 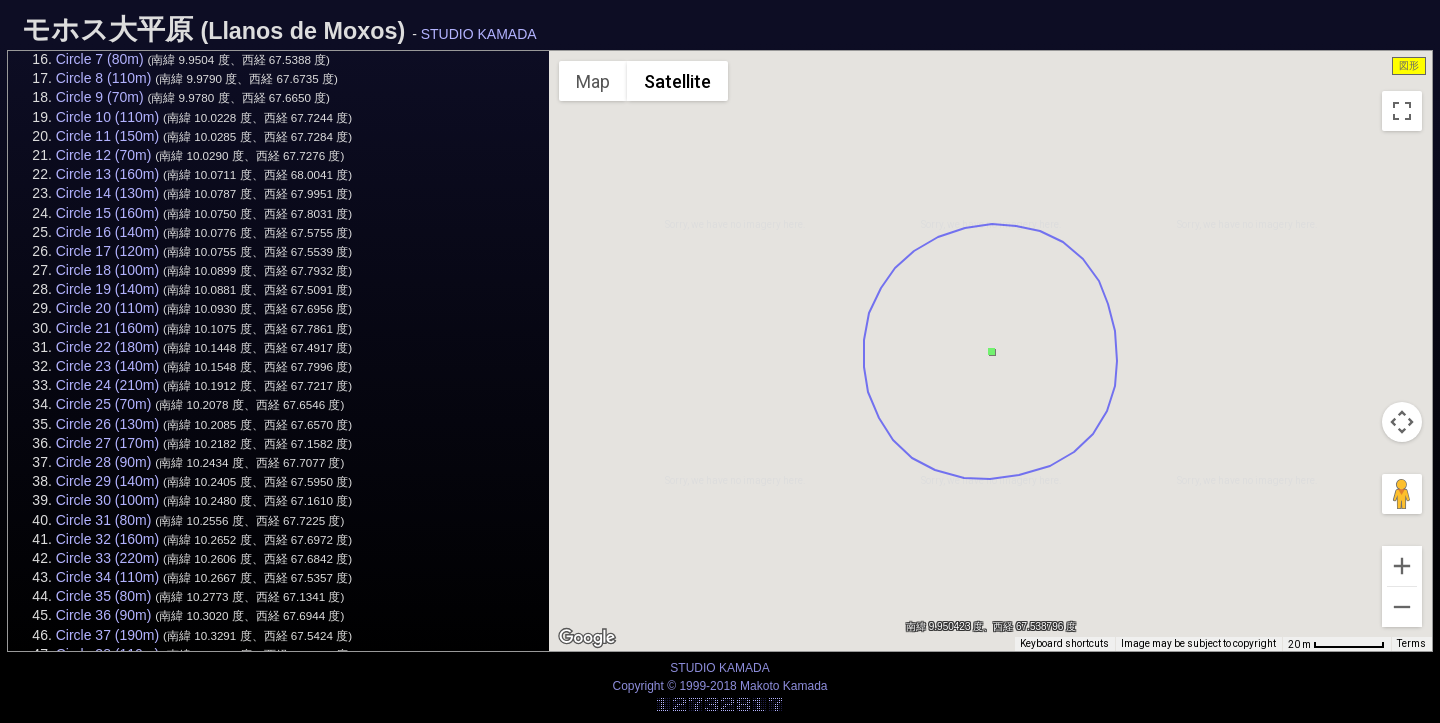 What do you see at coordinates (104, 155) in the screenshot?
I see `Circle 12 (70m)` at bounding box center [104, 155].